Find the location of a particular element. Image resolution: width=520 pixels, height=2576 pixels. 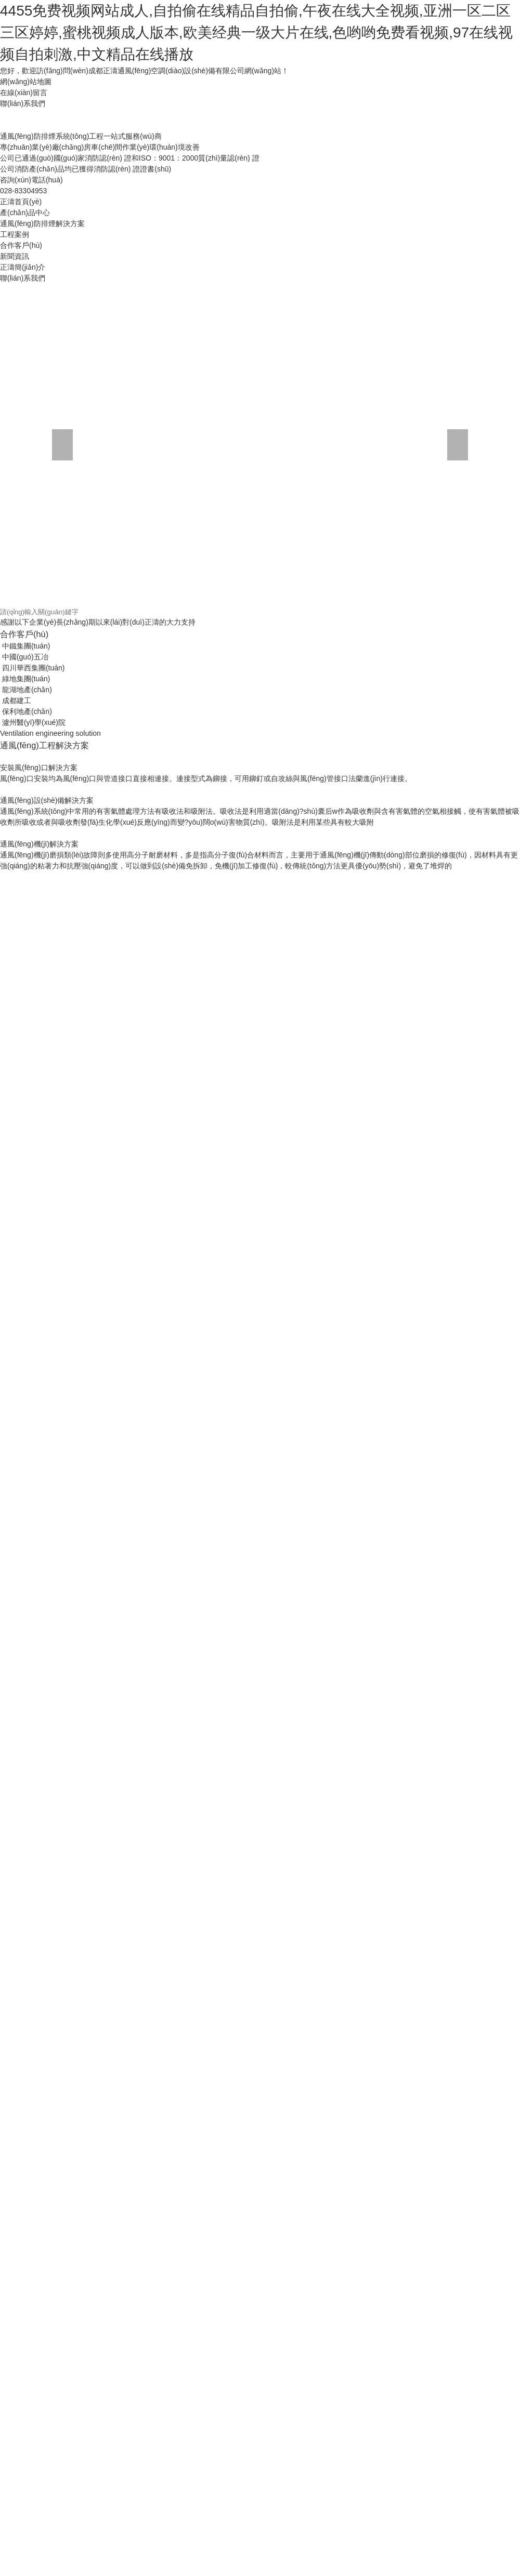

亚洲资源成人在线 is located at coordinates (342, 704).